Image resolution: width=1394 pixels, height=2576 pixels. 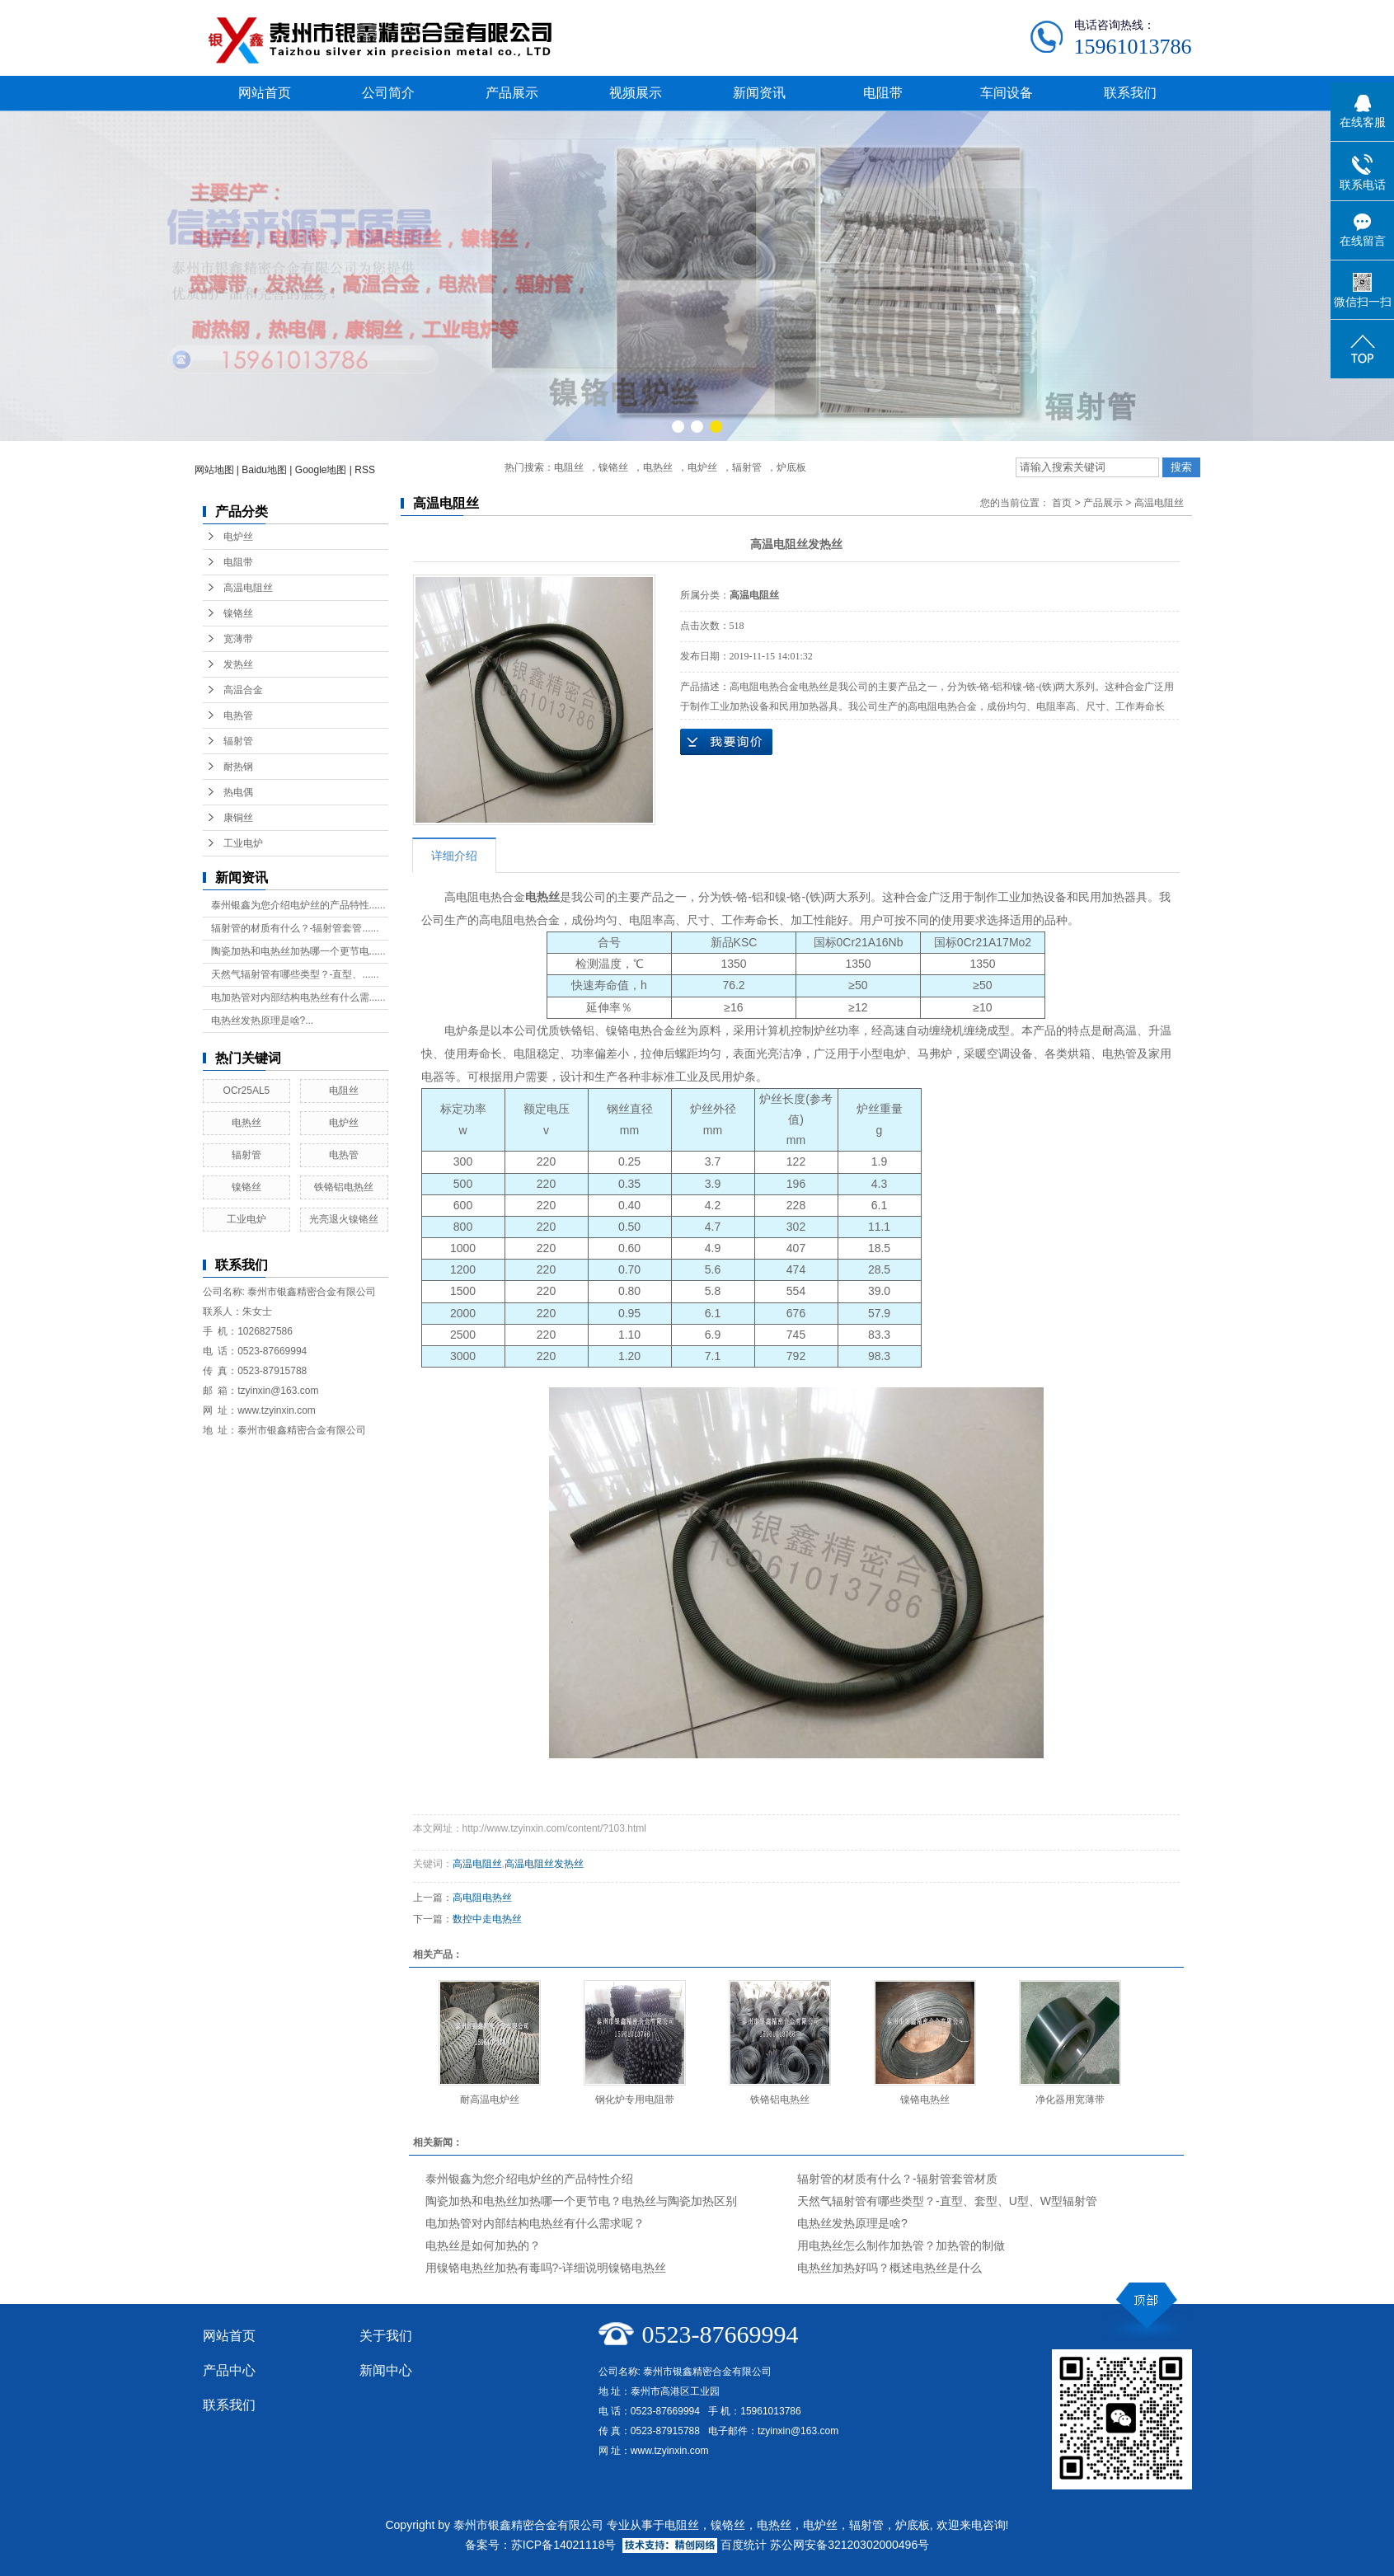 I want to click on 产品展示, so click(x=512, y=93).